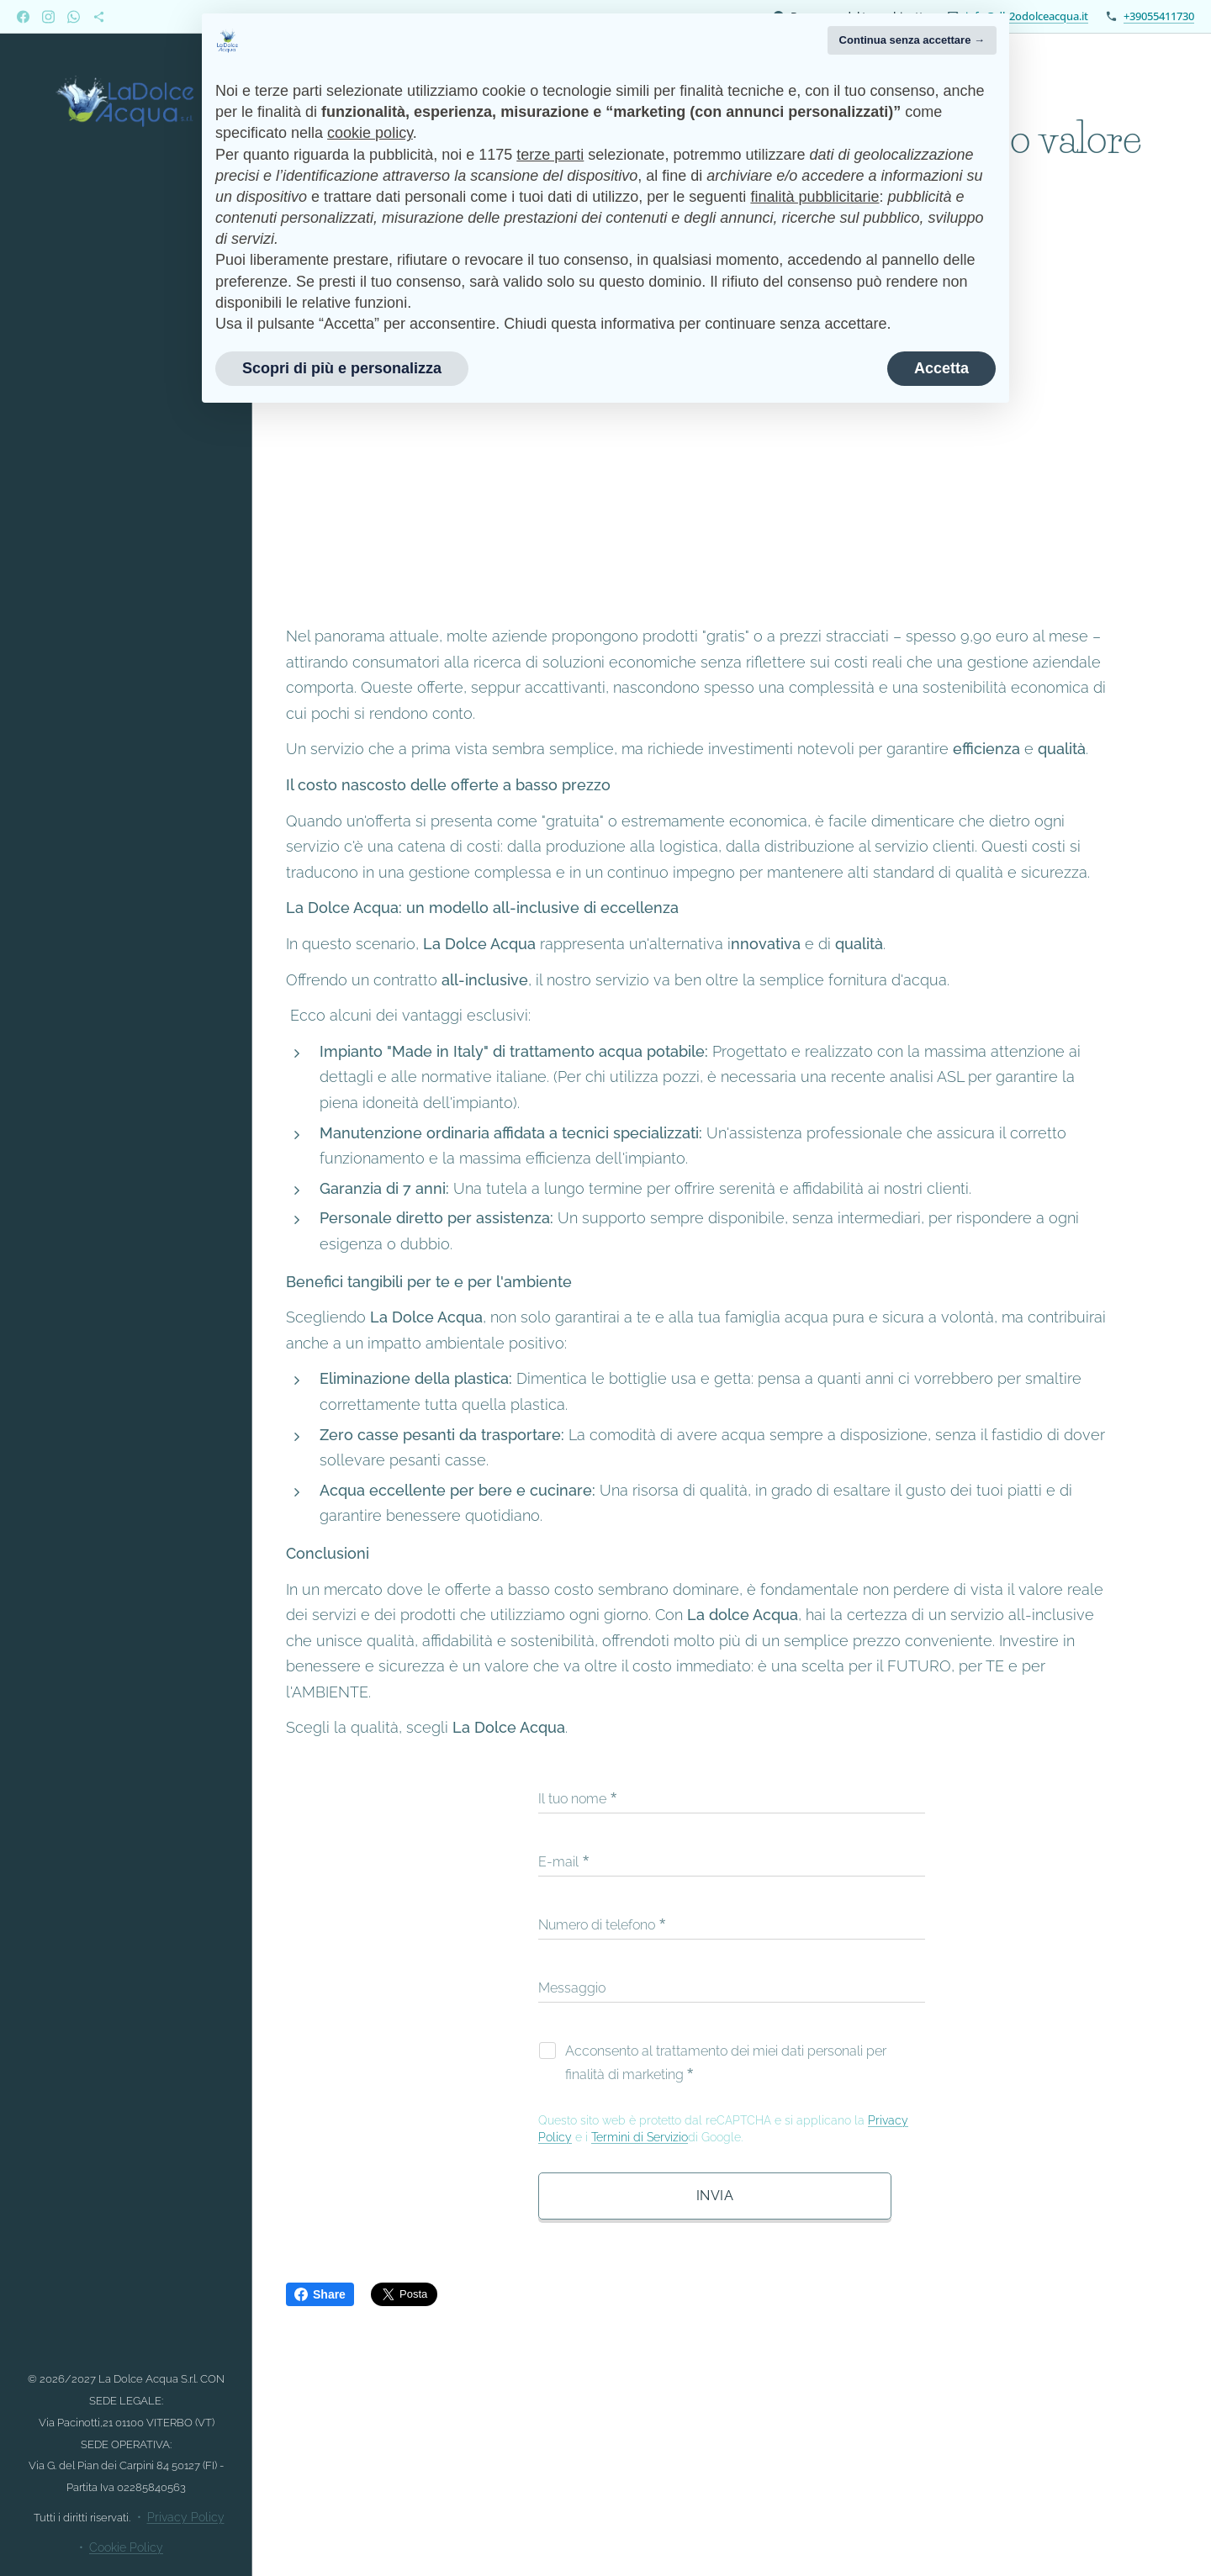  I want to click on Share, so click(320, 2294).